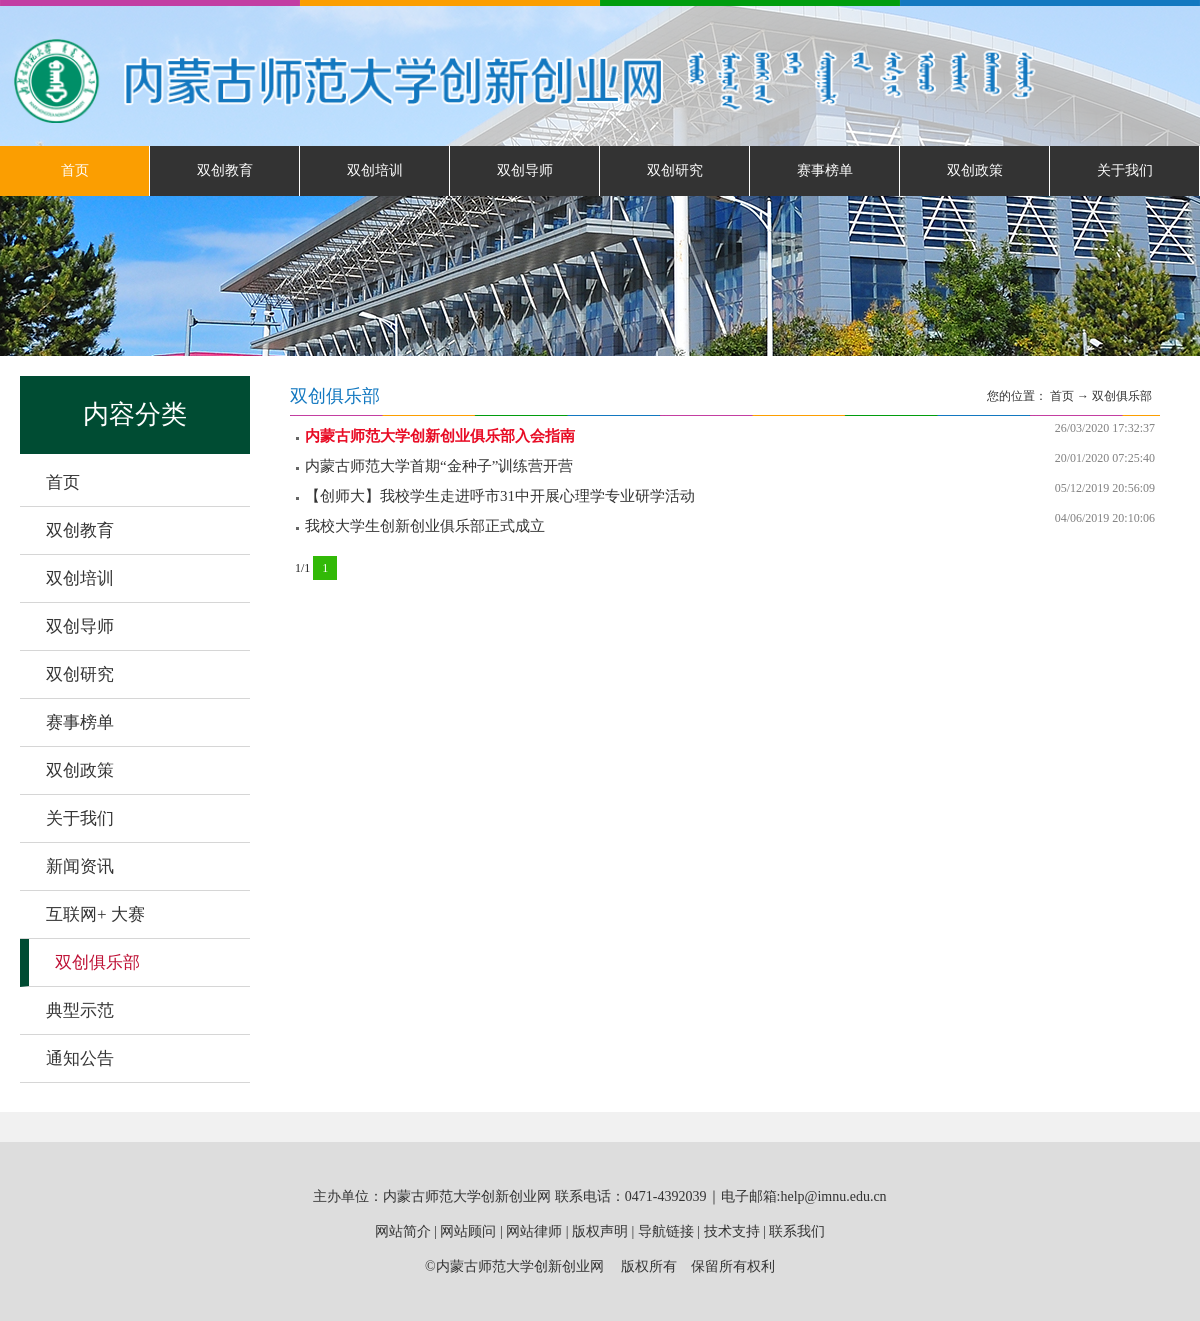 This screenshot has width=1200, height=1321. I want to click on 双创导师, so click(525, 170).